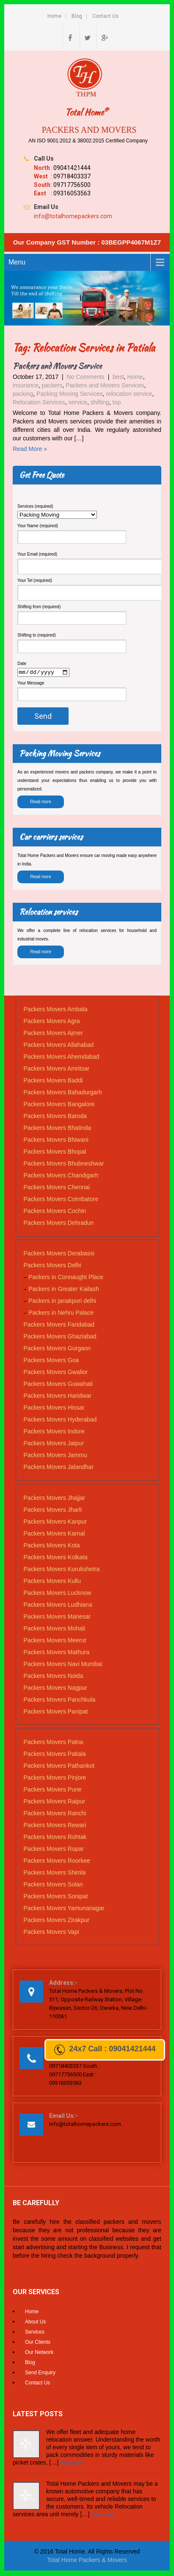  I want to click on best, so click(118, 376).